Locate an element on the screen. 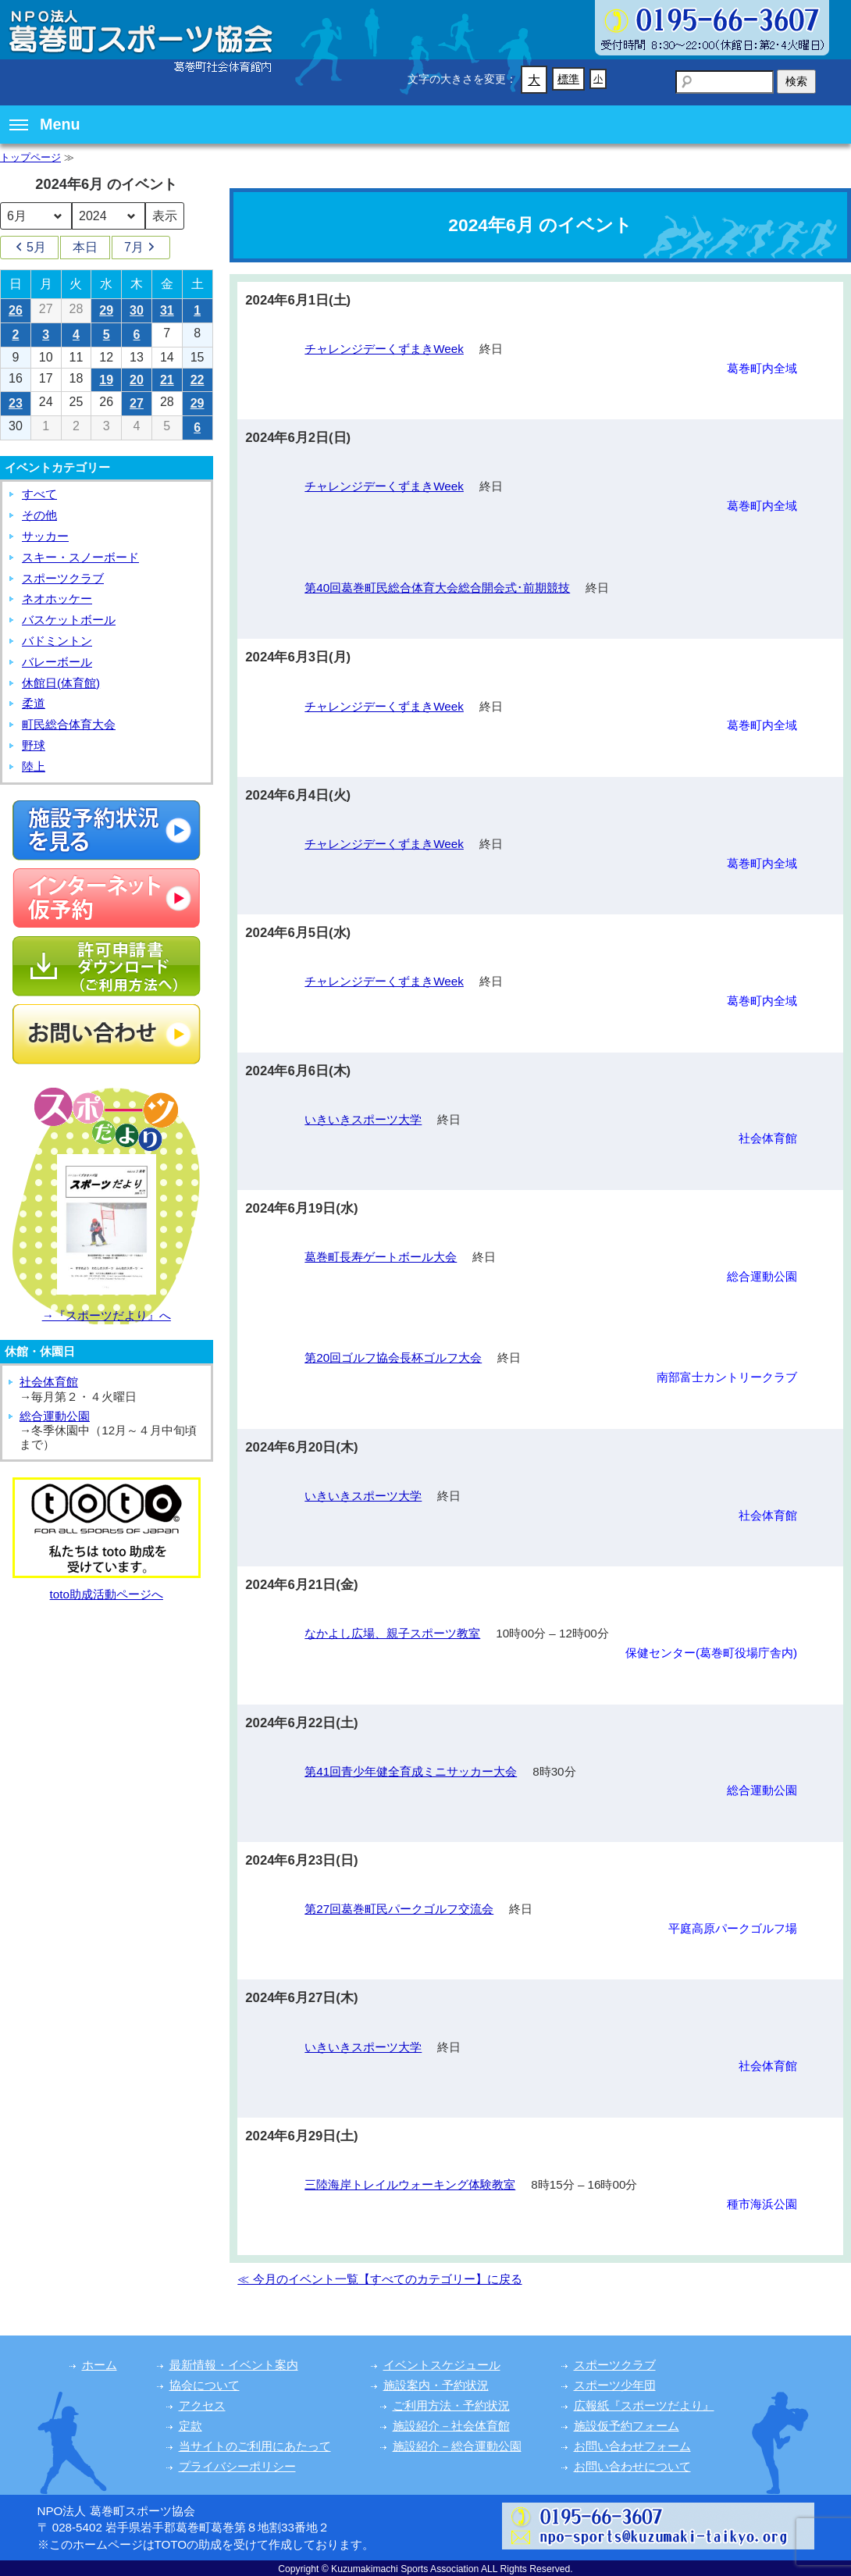 This screenshot has width=851, height=2576. ホーム is located at coordinates (99, 2364).